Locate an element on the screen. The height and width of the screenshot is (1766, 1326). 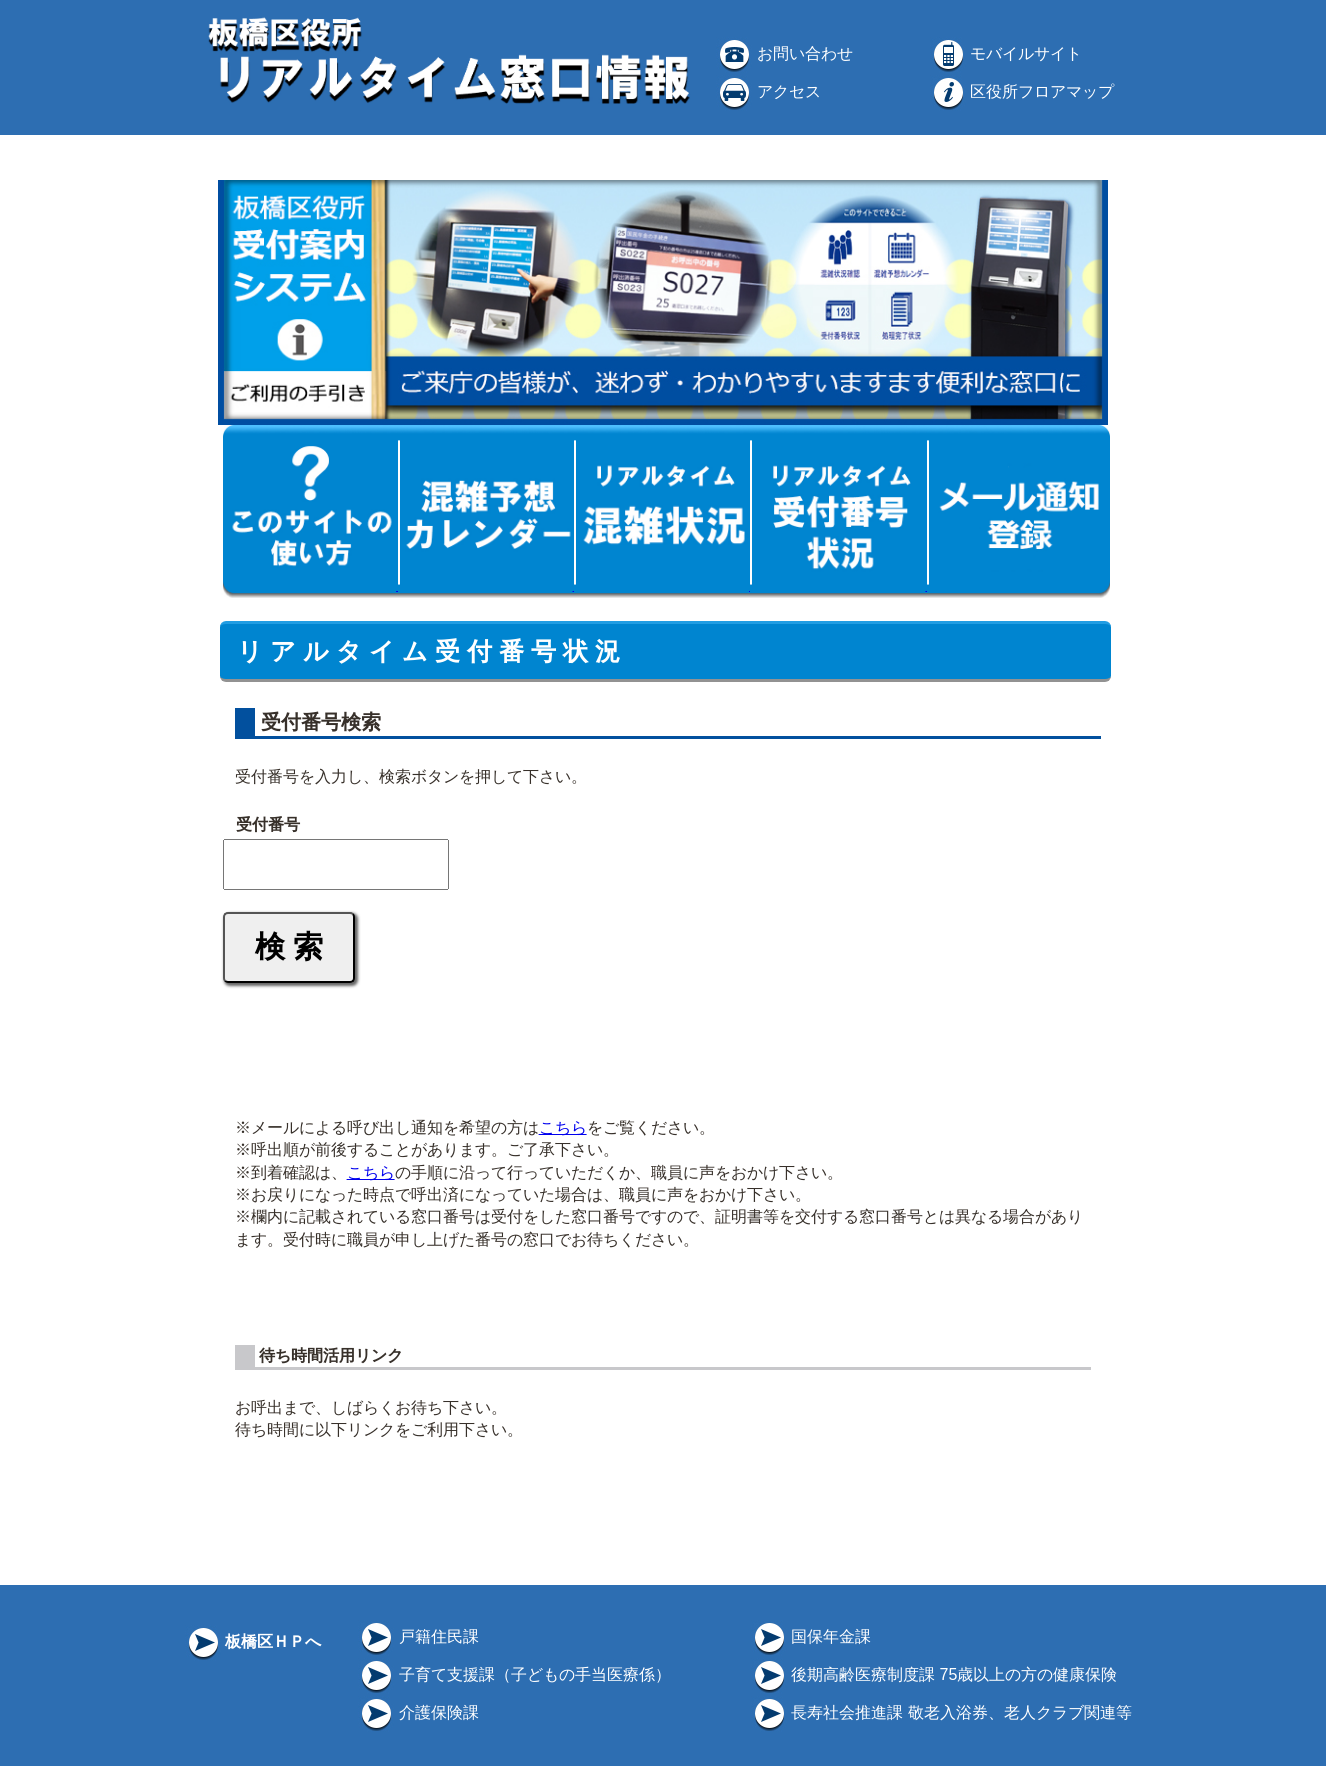
国保年金課 is located at coordinates (811, 1636).